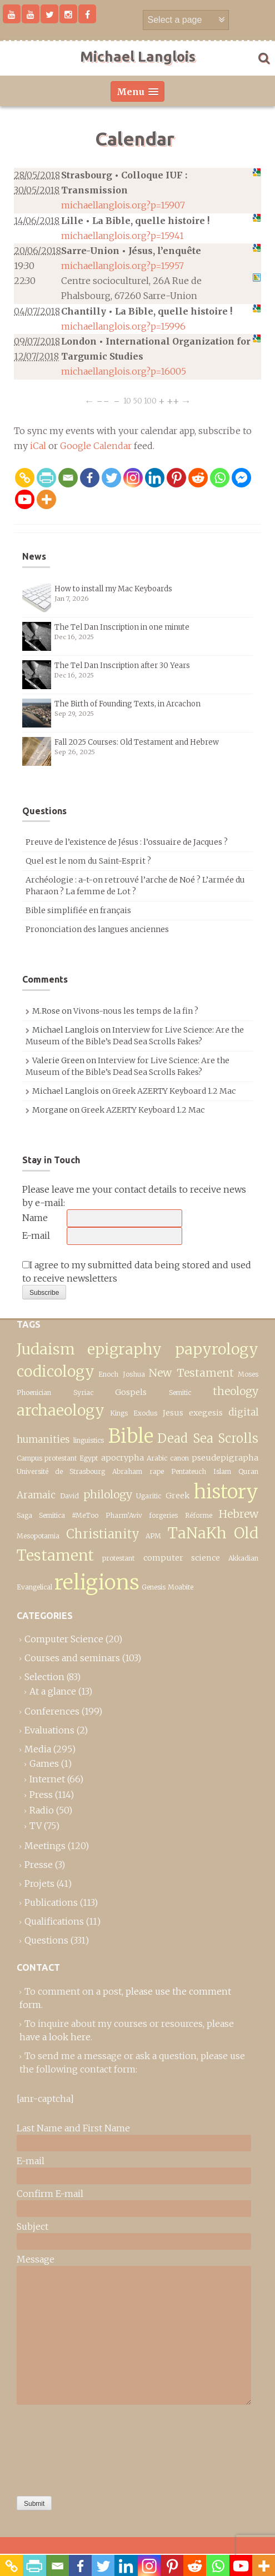  I want to click on Fall 2025 Courses: Old Testament and Hebrew, so click(136, 742).